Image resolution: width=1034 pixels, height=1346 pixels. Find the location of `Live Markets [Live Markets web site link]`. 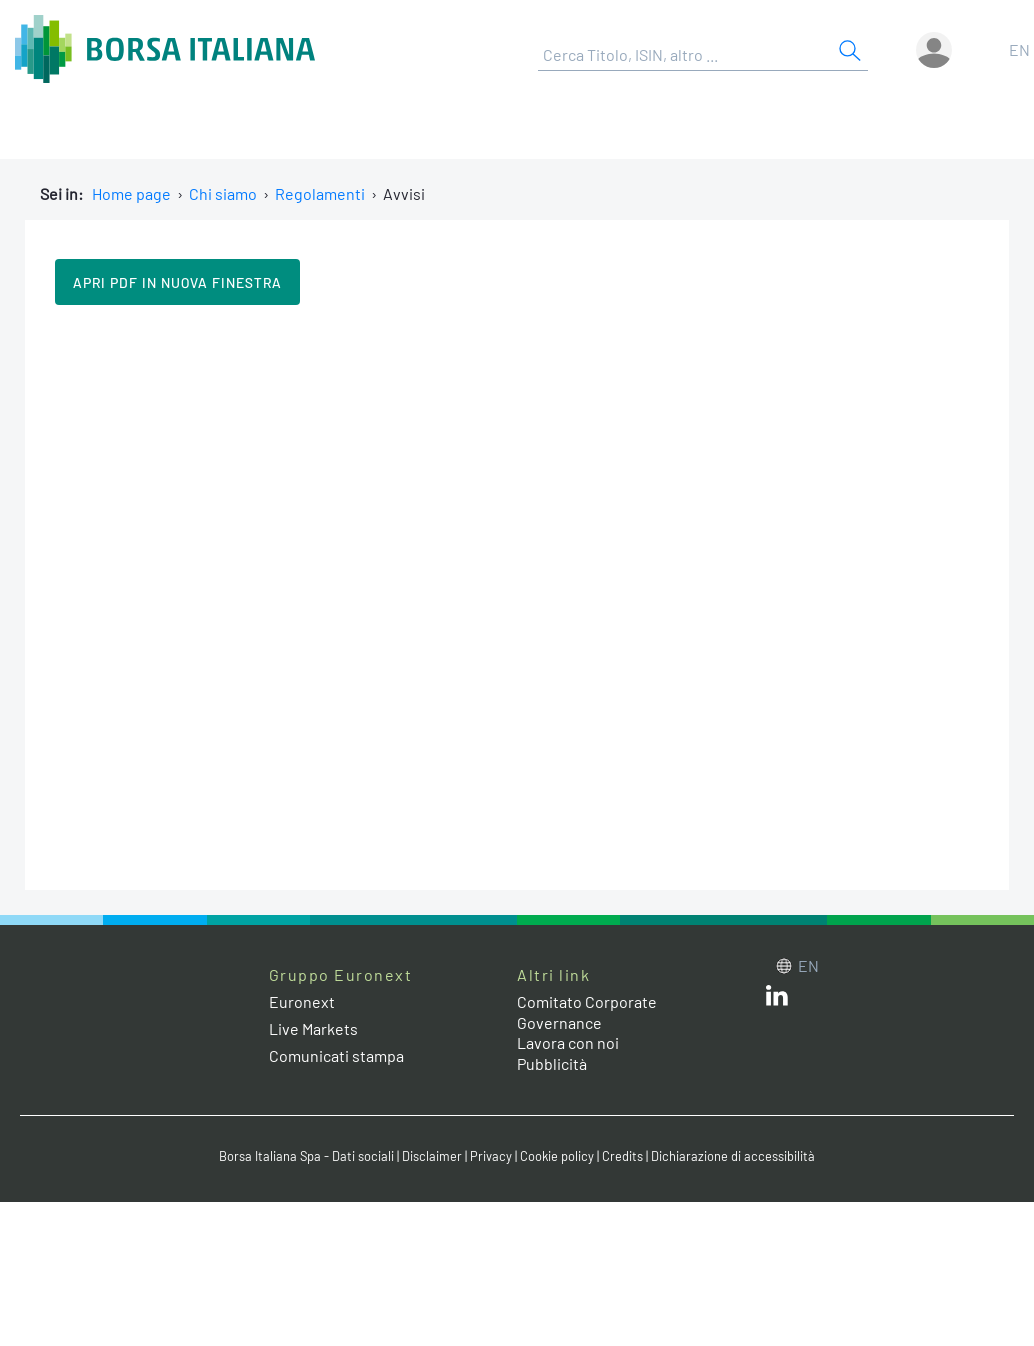

Live Markets [Live Markets web site link] is located at coordinates (313, 1028).